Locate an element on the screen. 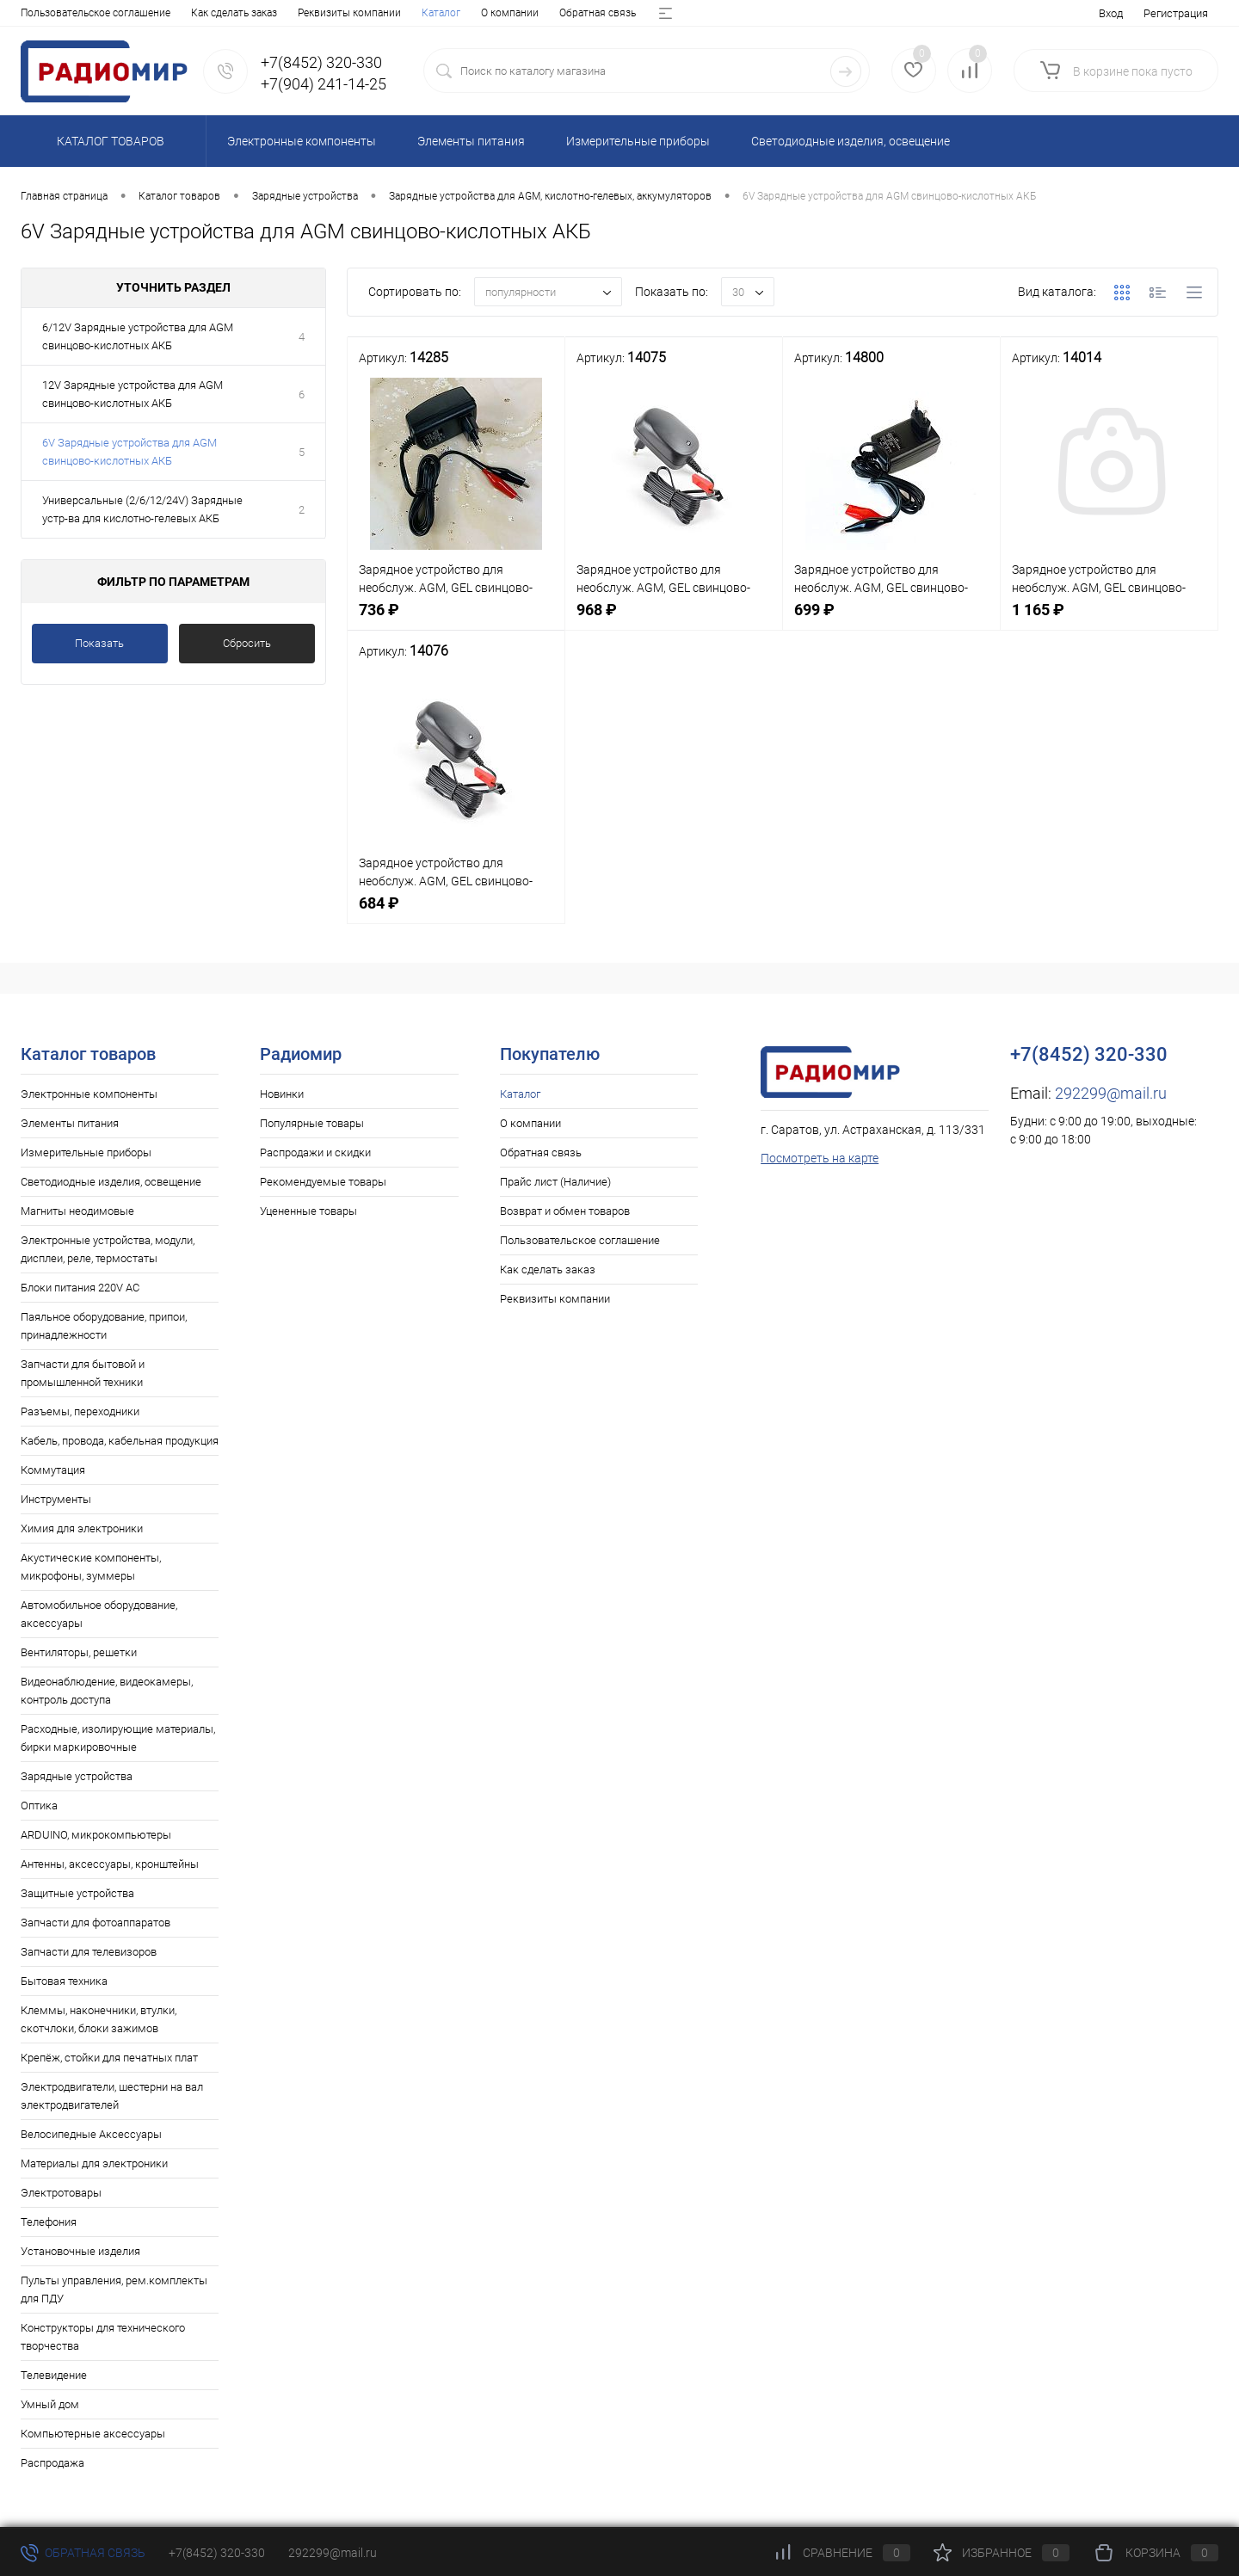 Image resolution: width=1239 pixels, height=2576 pixels. 12V Зарядные устройства для AGM свинцово-кислотных АКБ is located at coordinates (132, 394).